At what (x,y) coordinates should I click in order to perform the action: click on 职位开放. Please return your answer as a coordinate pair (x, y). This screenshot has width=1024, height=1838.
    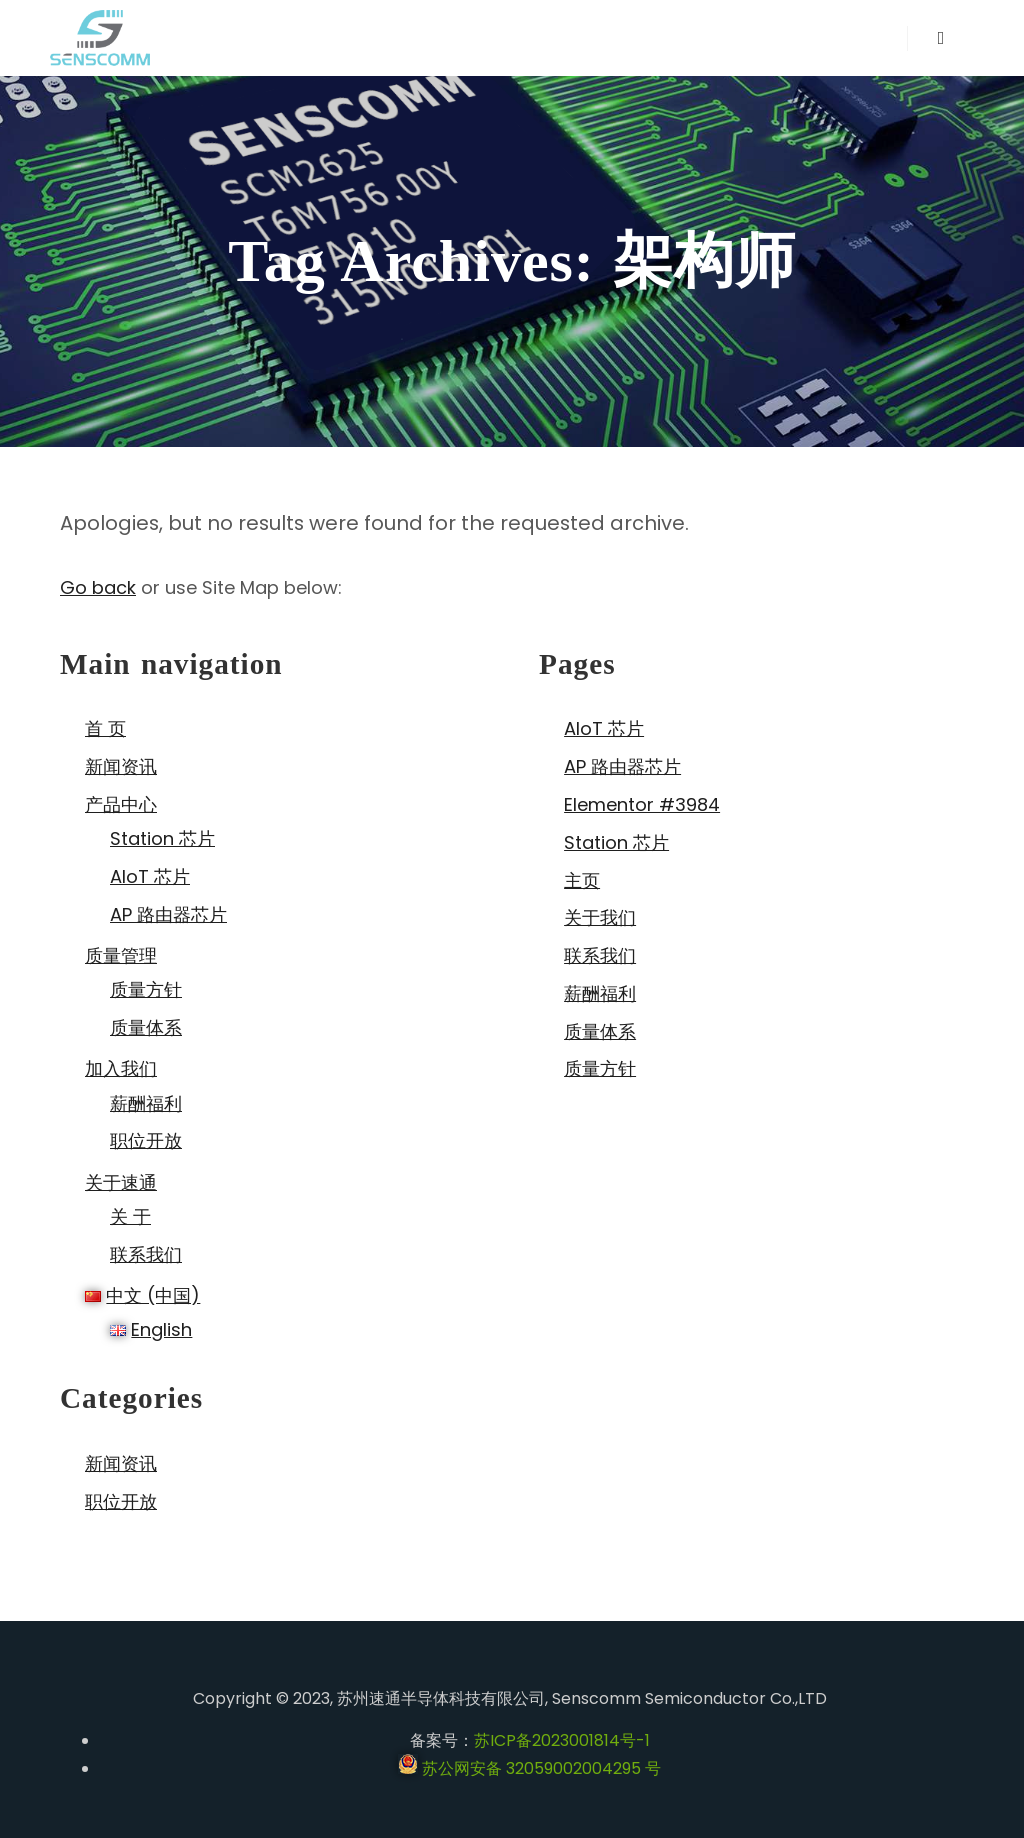
    Looking at the image, I should click on (146, 1140).